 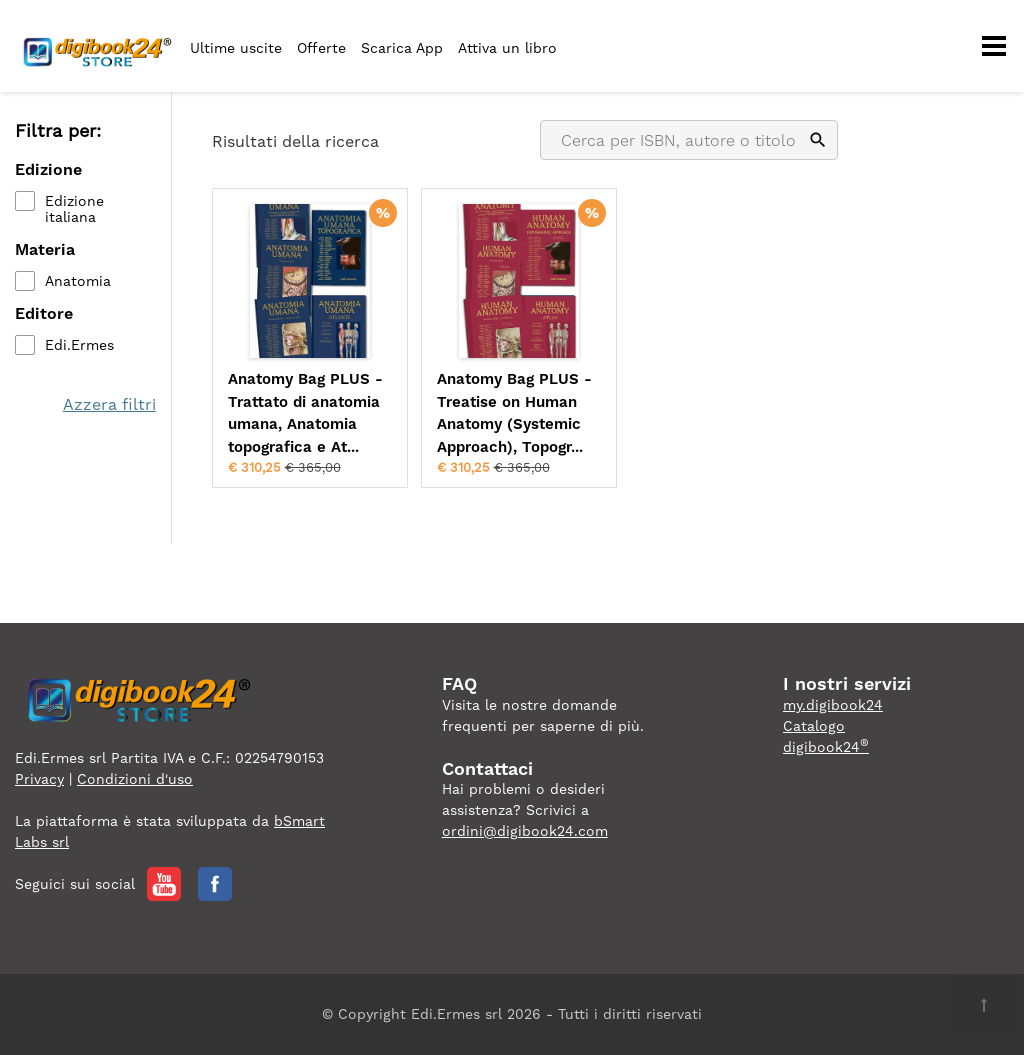 I want to click on Catalogo, so click(x=814, y=726).